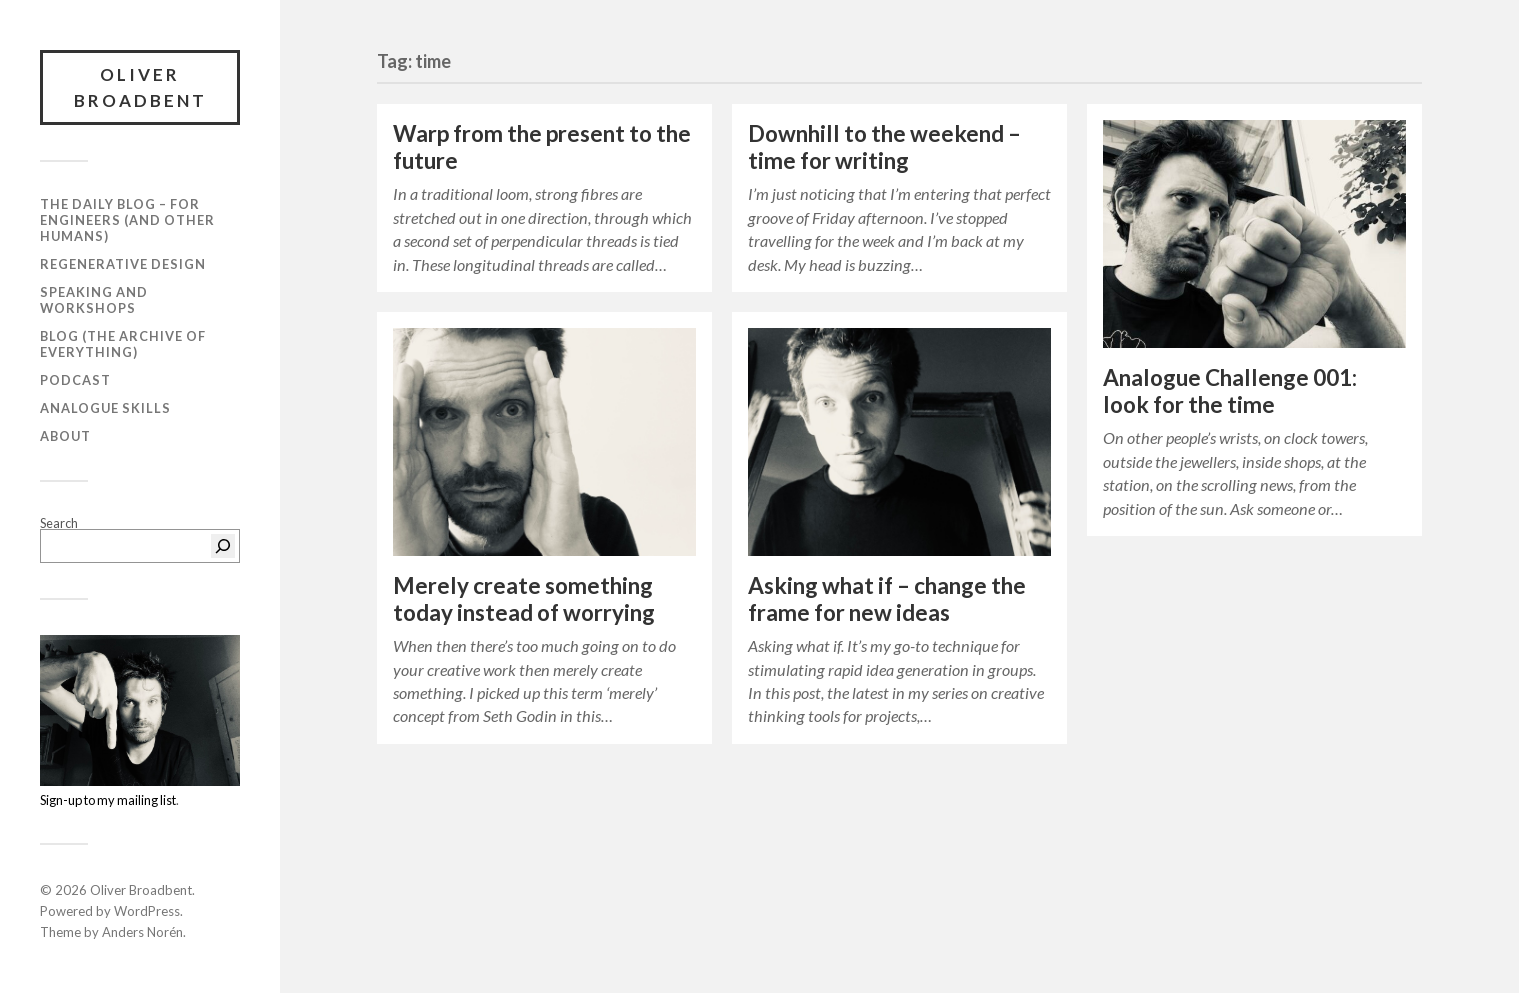 This screenshot has width=1519, height=993. What do you see at coordinates (223, 546) in the screenshot?
I see `[Search]` at bounding box center [223, 546].